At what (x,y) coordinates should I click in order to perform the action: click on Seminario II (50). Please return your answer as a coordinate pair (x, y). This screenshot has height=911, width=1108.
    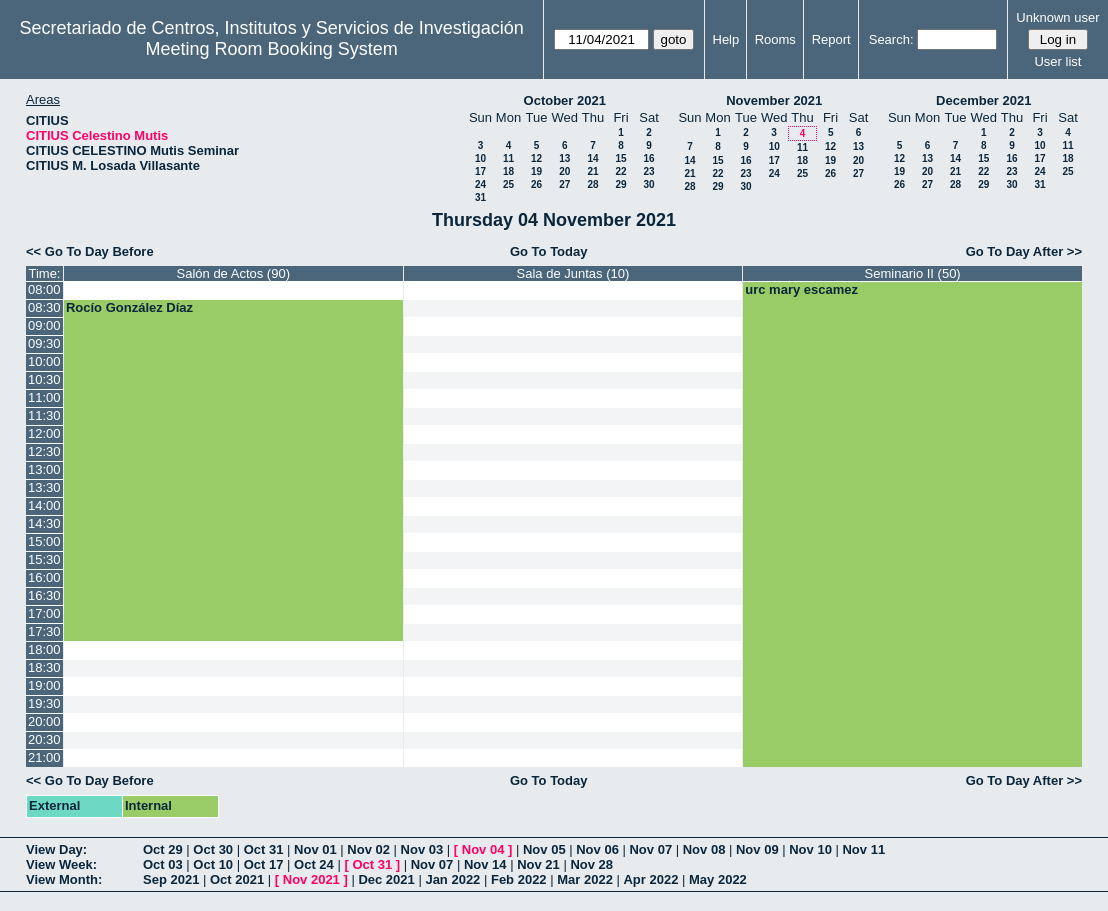
    Looking at the image, I should click on (913, 273).